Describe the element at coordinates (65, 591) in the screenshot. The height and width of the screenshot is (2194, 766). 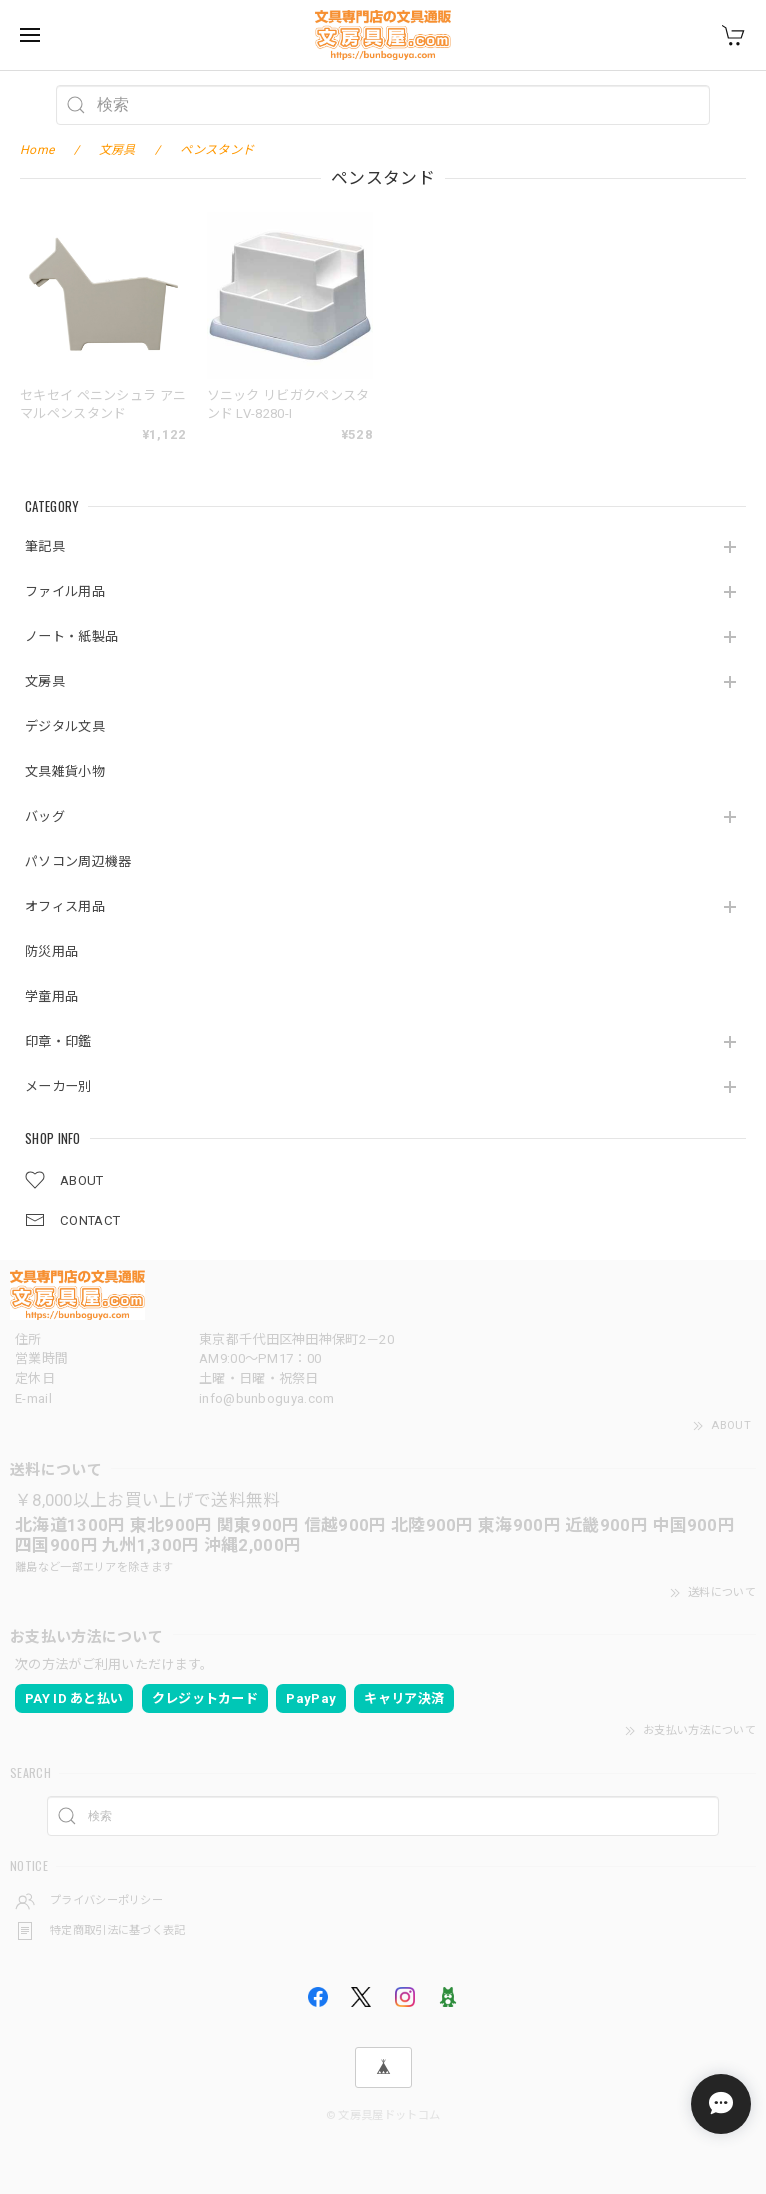
I see `ファイル用品` at that location.